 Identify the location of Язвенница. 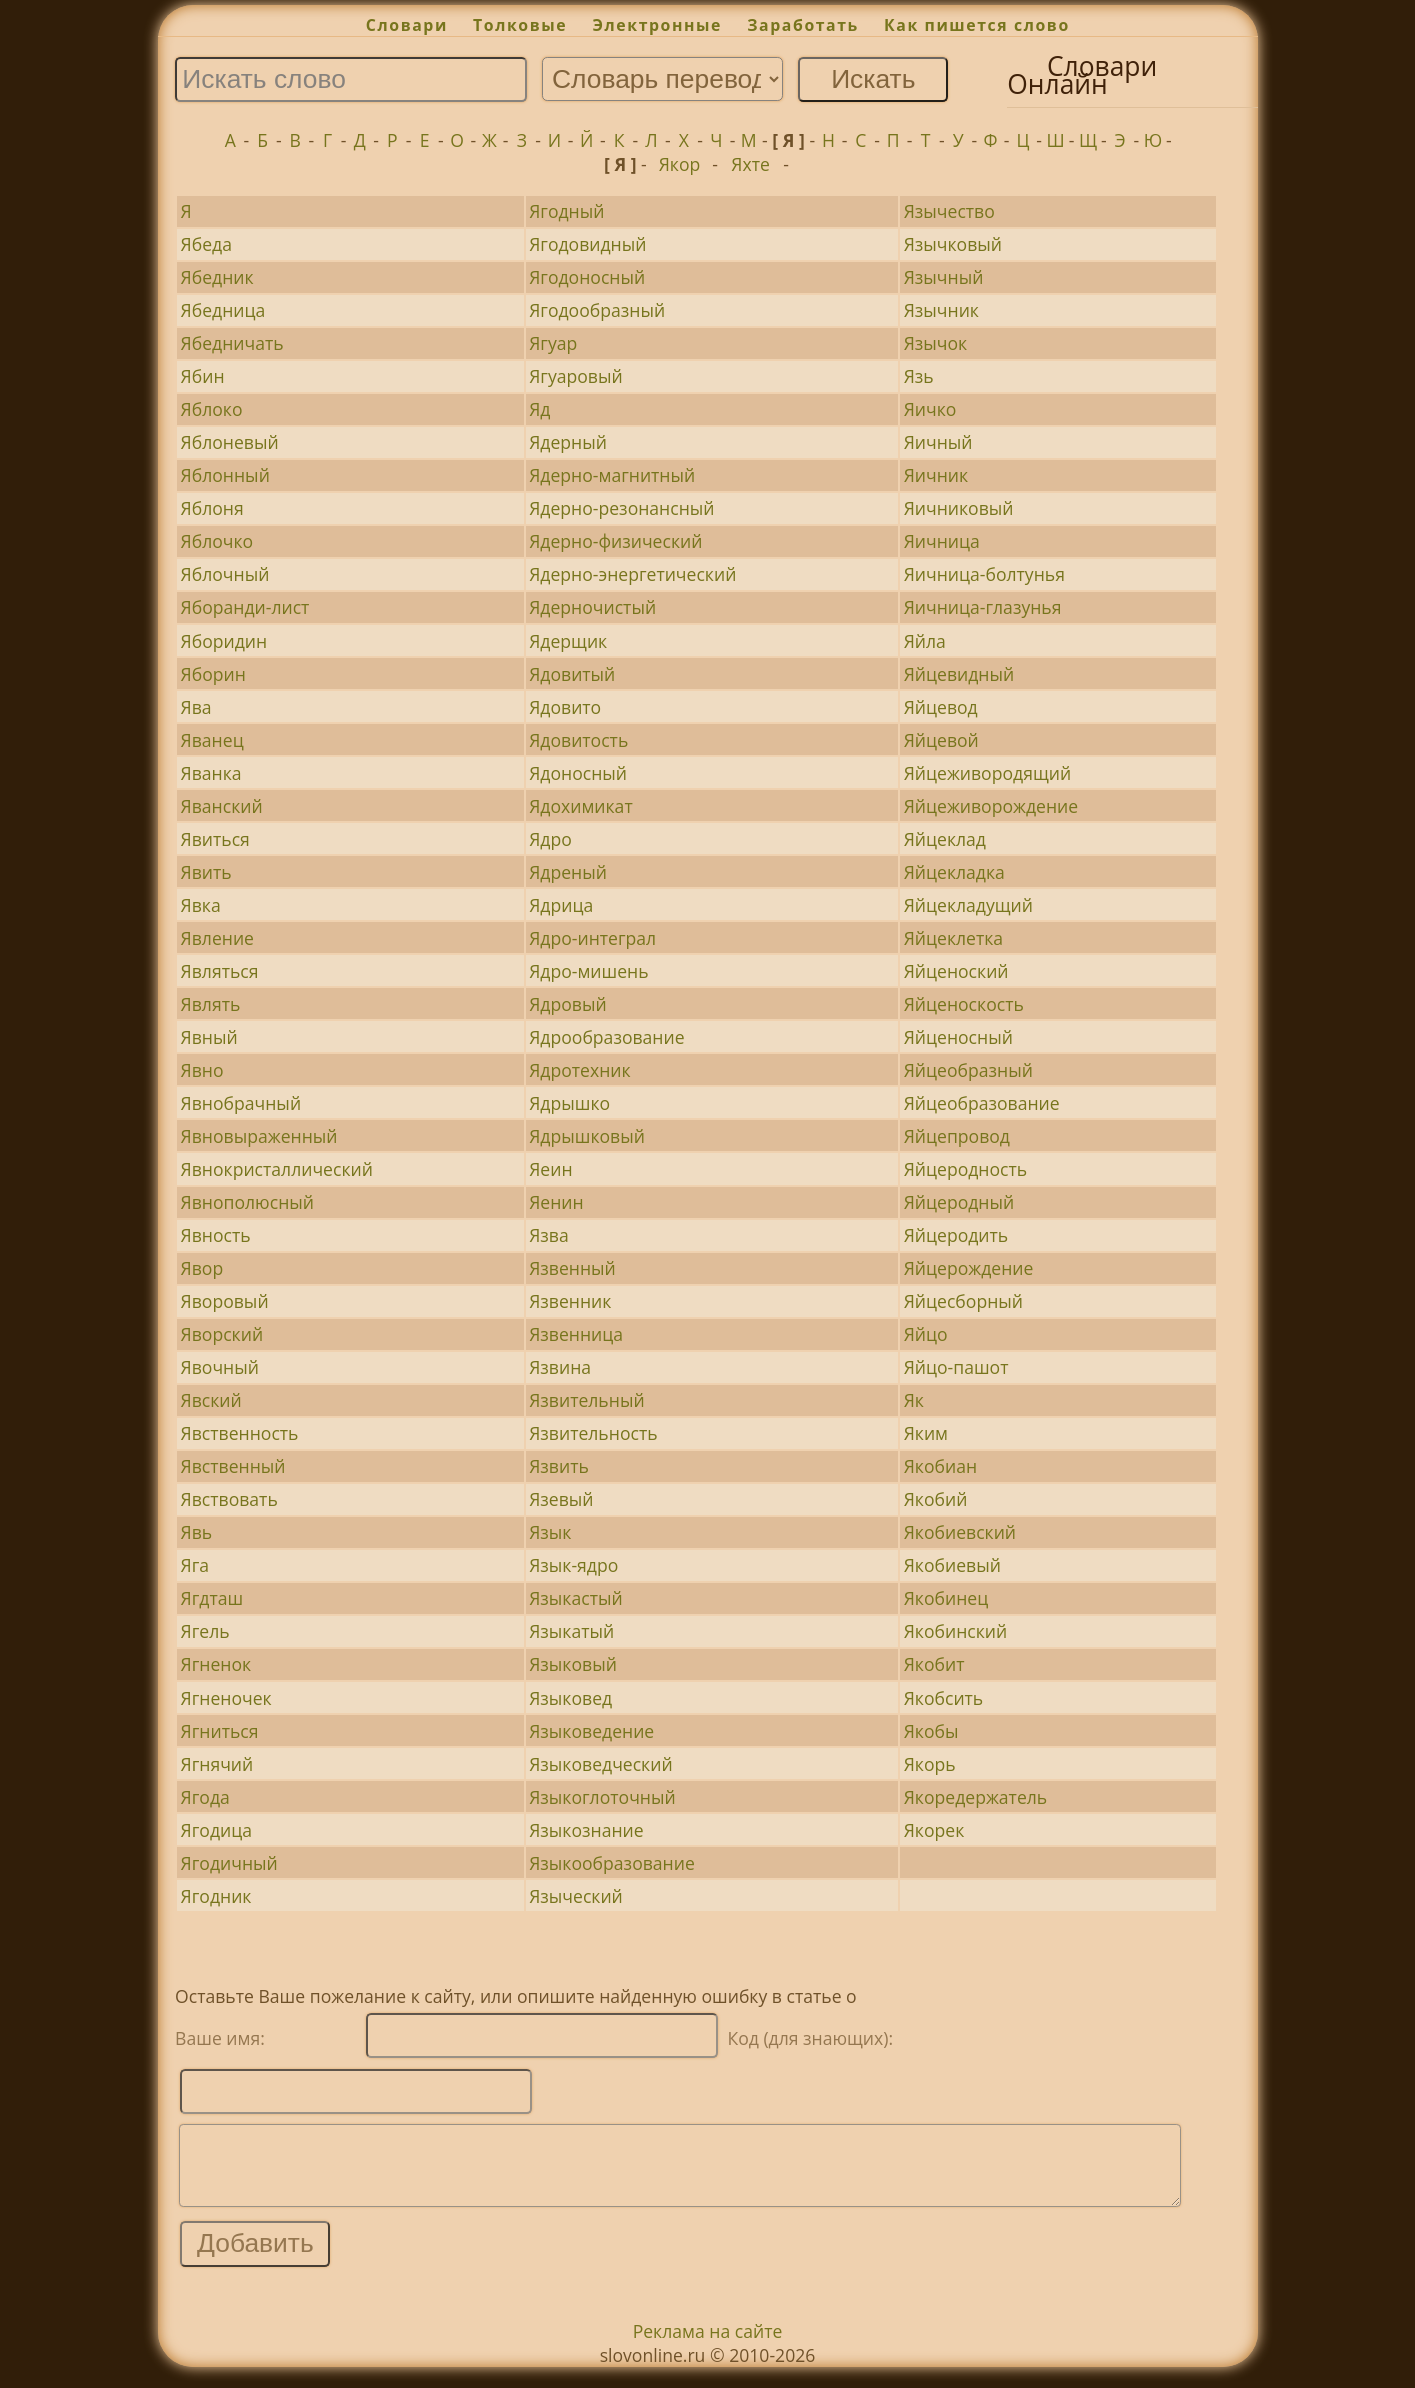
(576, 1334).